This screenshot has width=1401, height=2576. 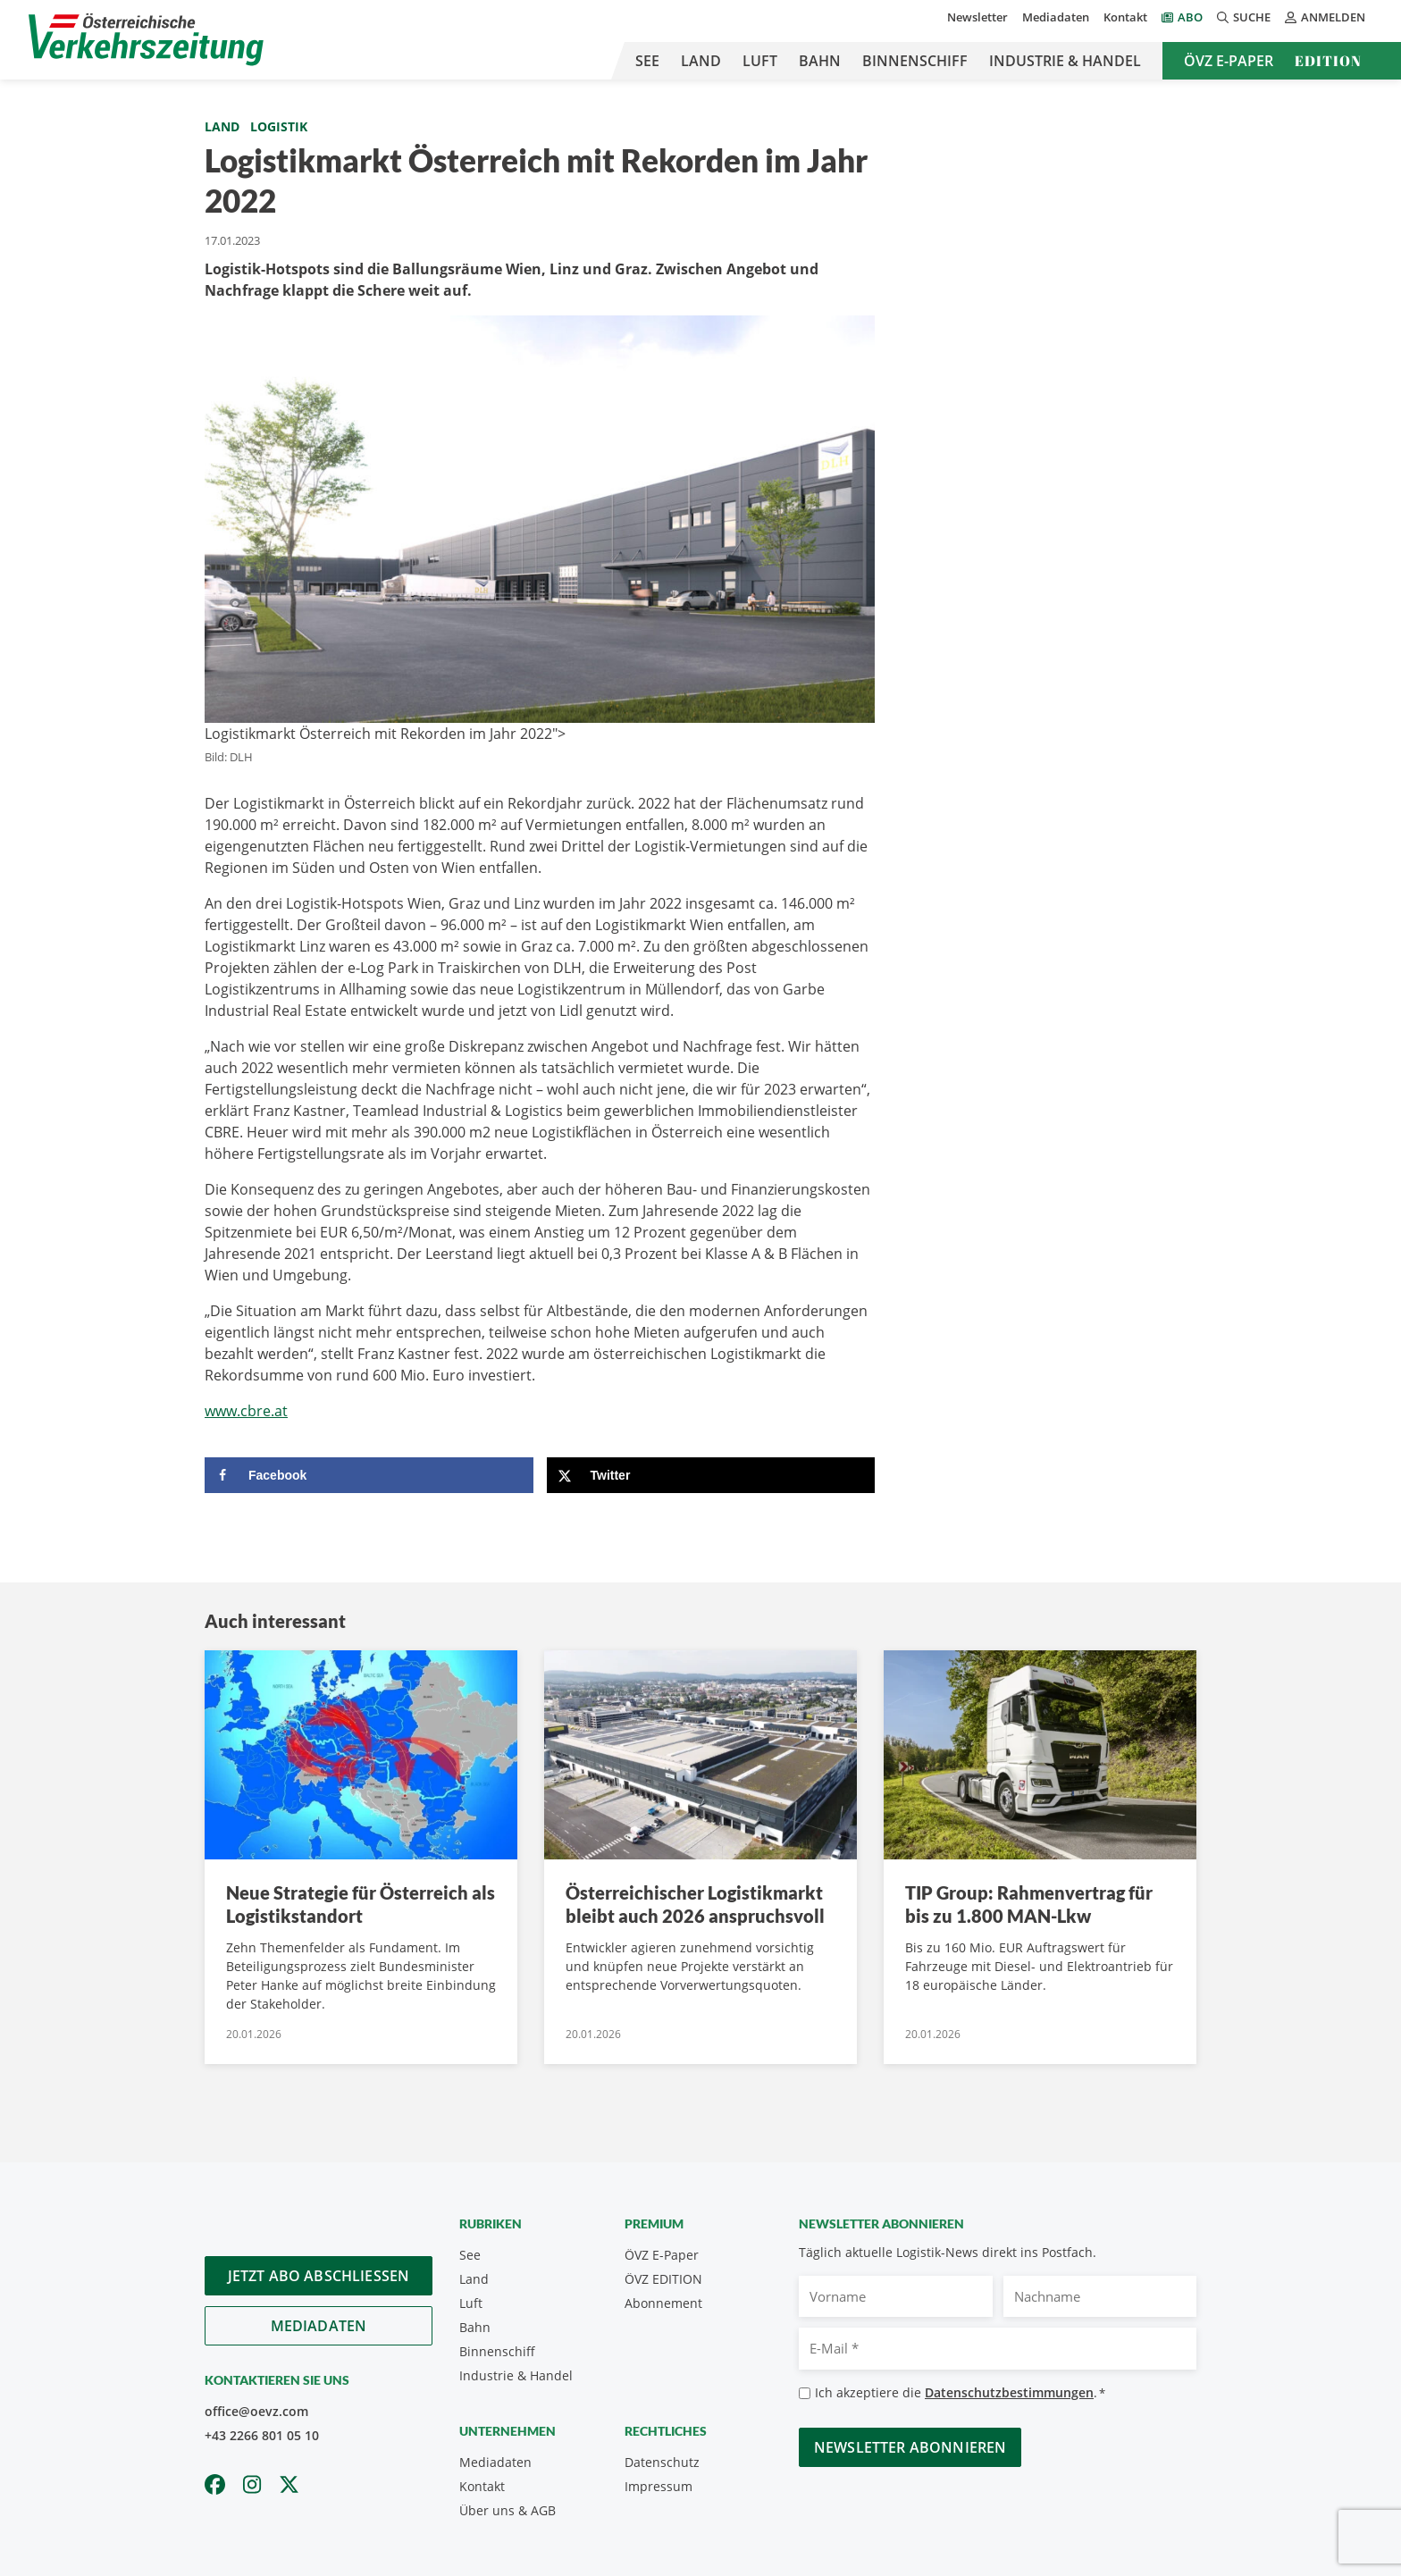 What do you see at coordinates (369, 1475) in the screenshot?
I see `[Share on Facebook]` at bounding box center [369, 1475].